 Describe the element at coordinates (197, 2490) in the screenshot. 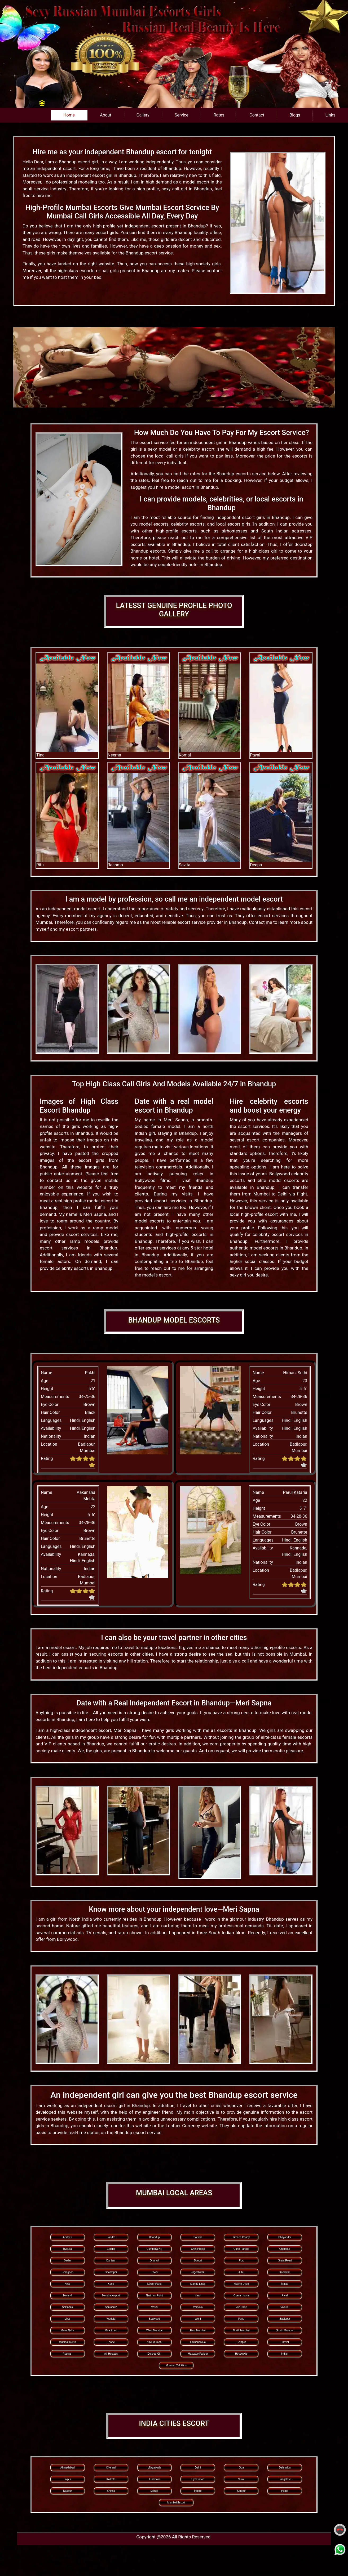

I see `Indore` at that location.